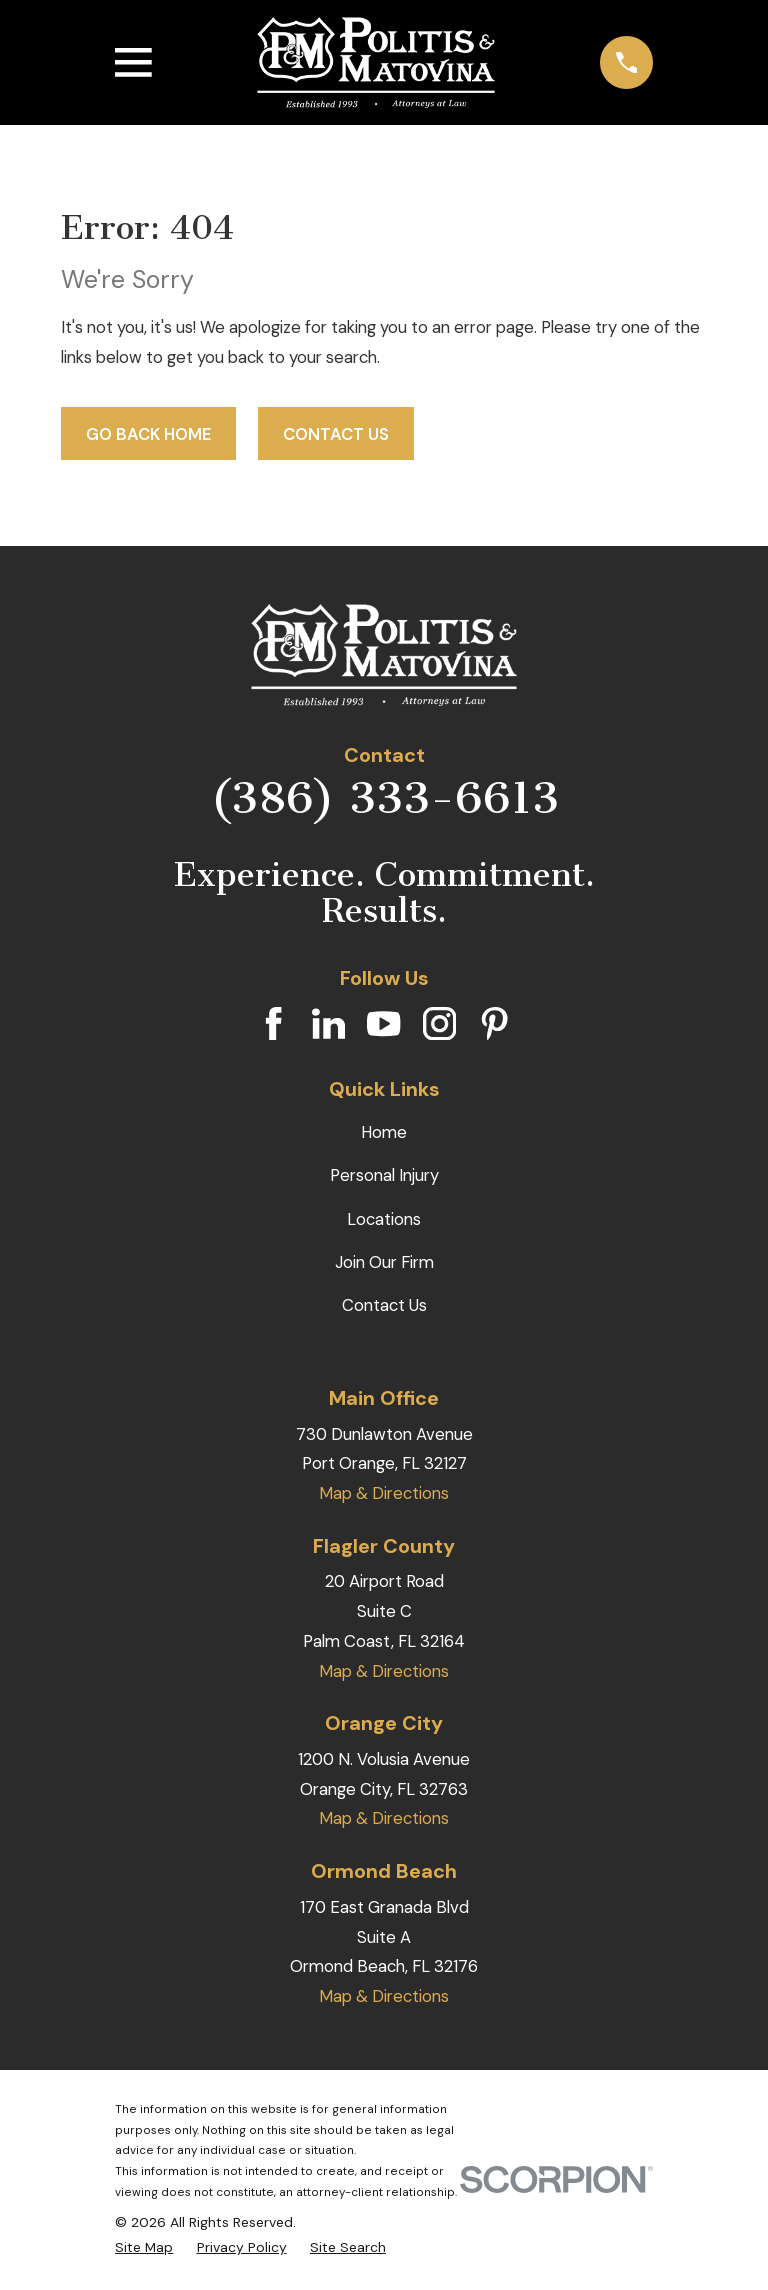  Describe the element at coordinates (148, 434) in the screenshot. I see `Go Back Home` at that location.